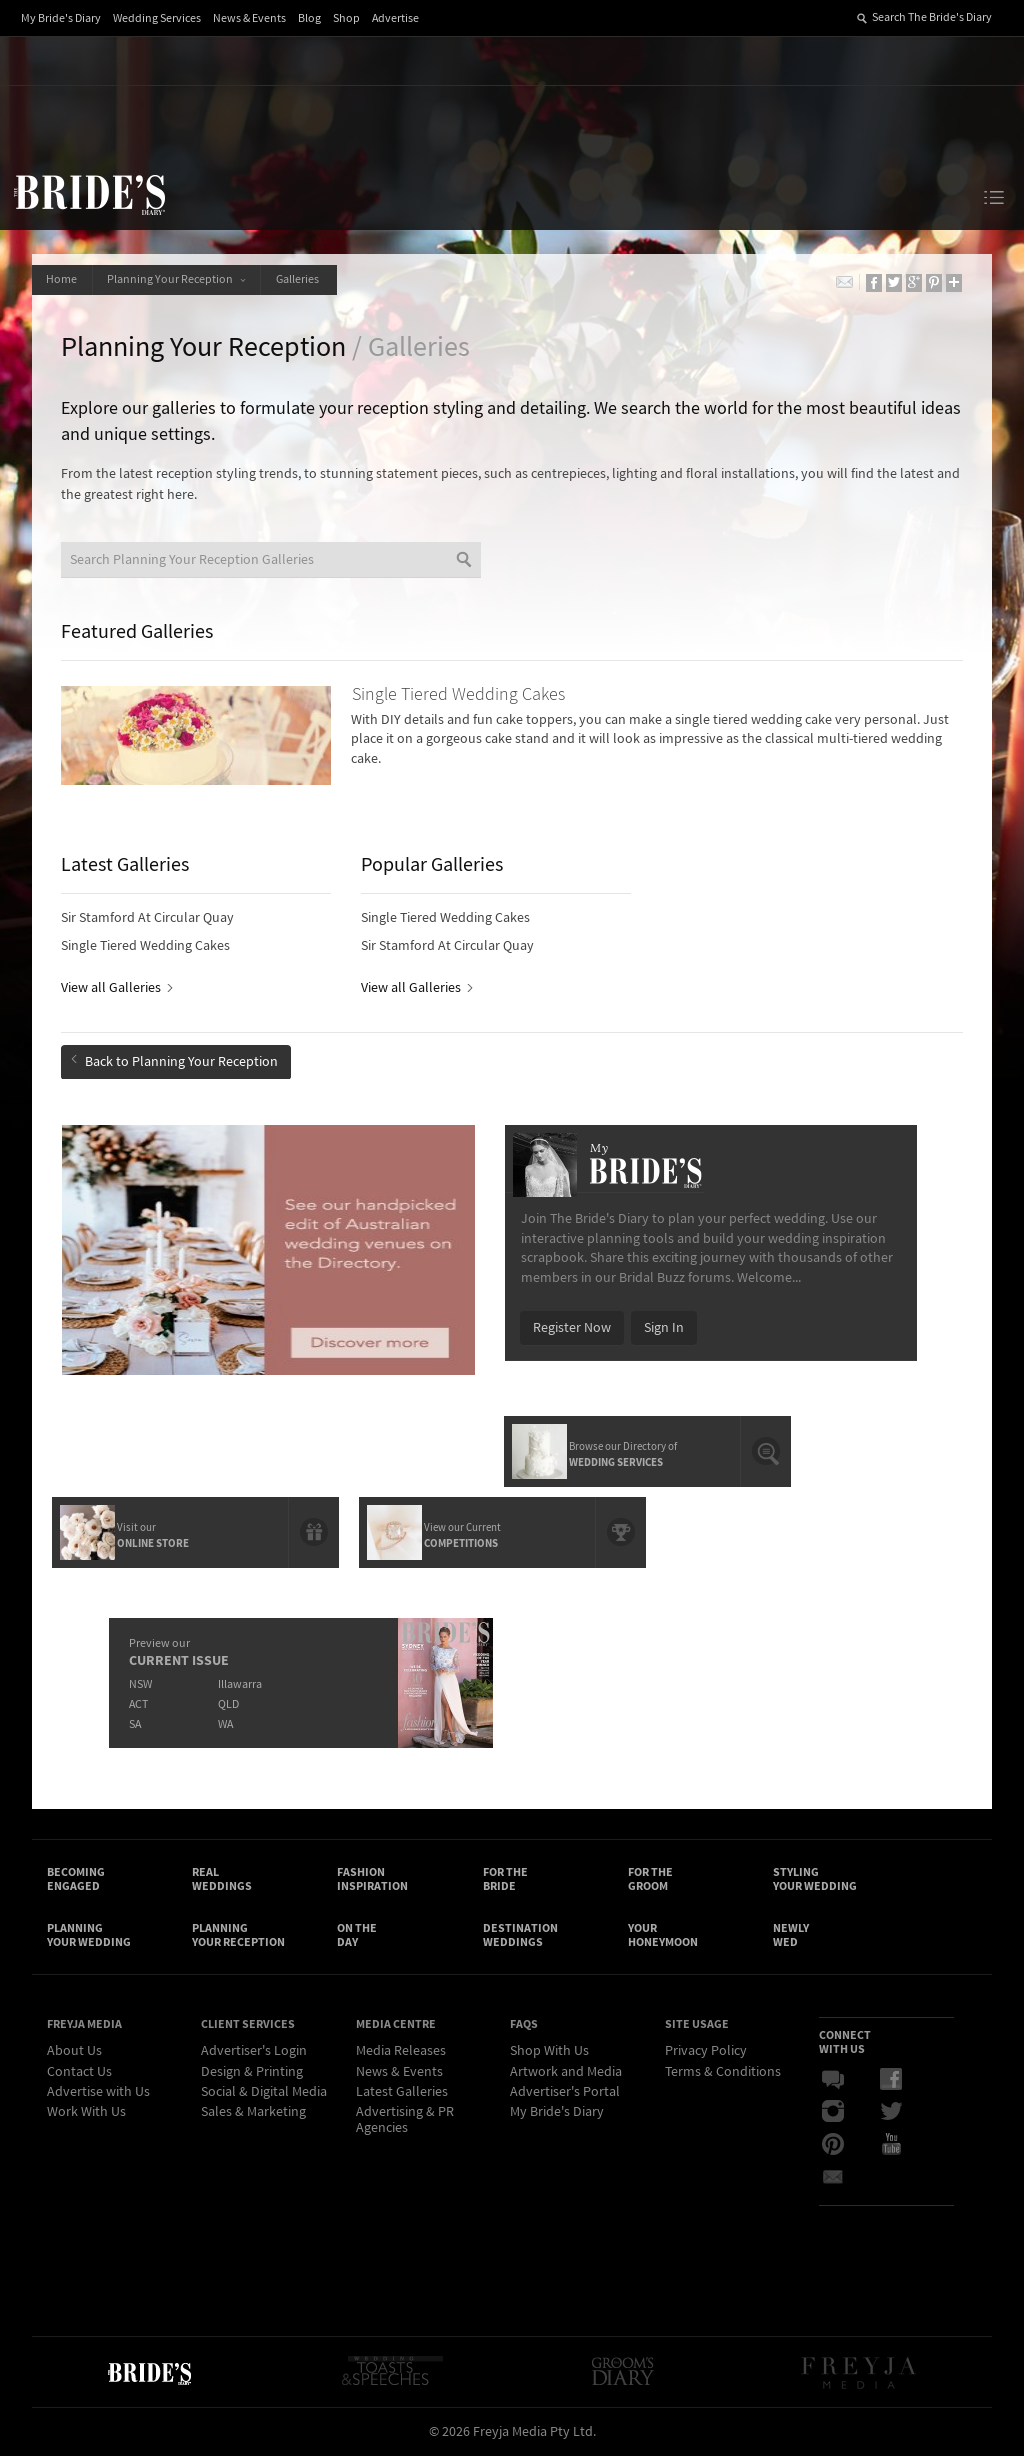 The width and height of the screenshot is (1024, 2456). What do you see at coordinates (61, 18) in the screenshot?
I see `My Bride's Diary` at bounding box center [61, 18].